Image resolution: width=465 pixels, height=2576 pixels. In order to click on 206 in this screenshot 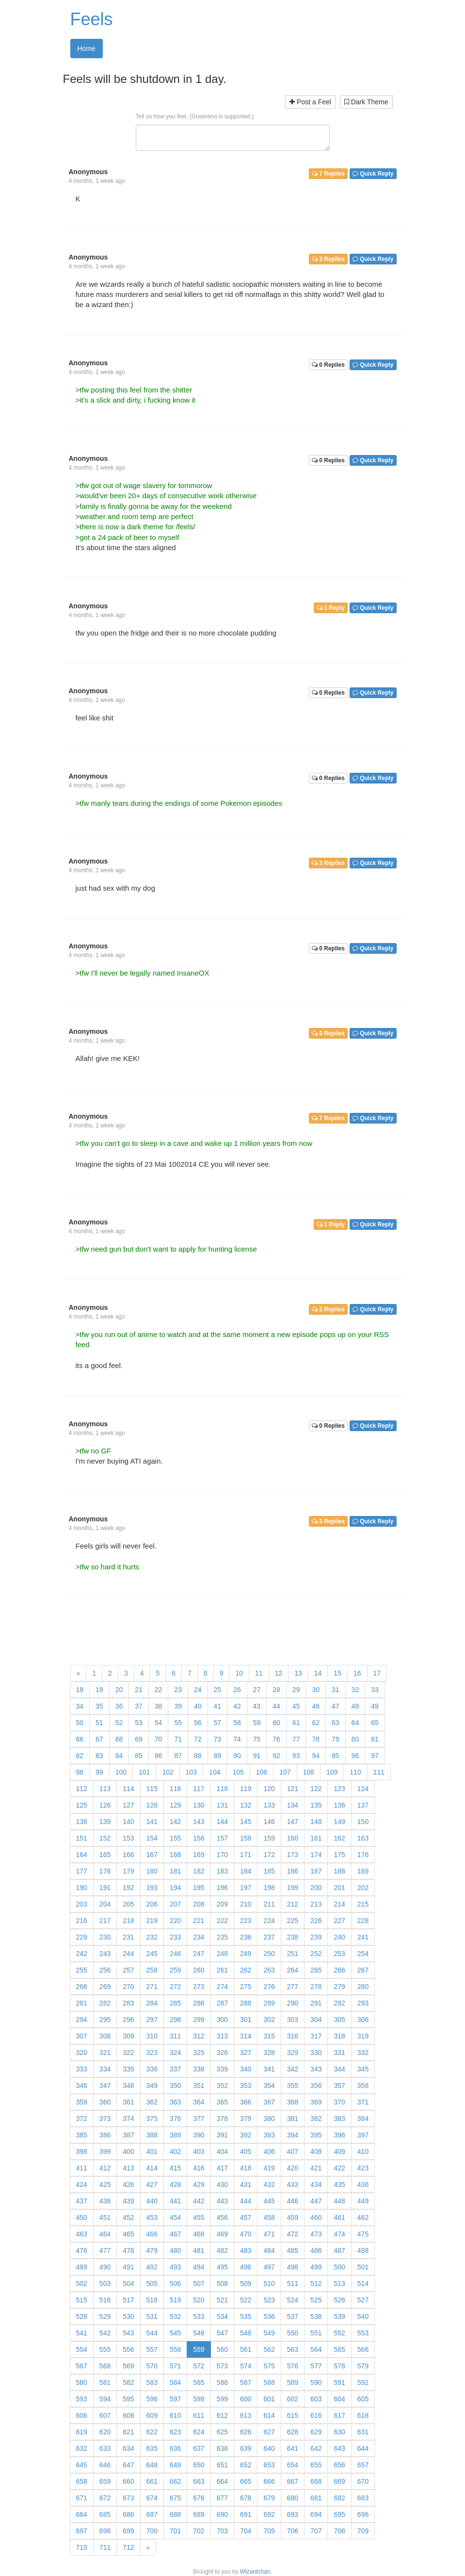, I will do `click(152, 1904)`.